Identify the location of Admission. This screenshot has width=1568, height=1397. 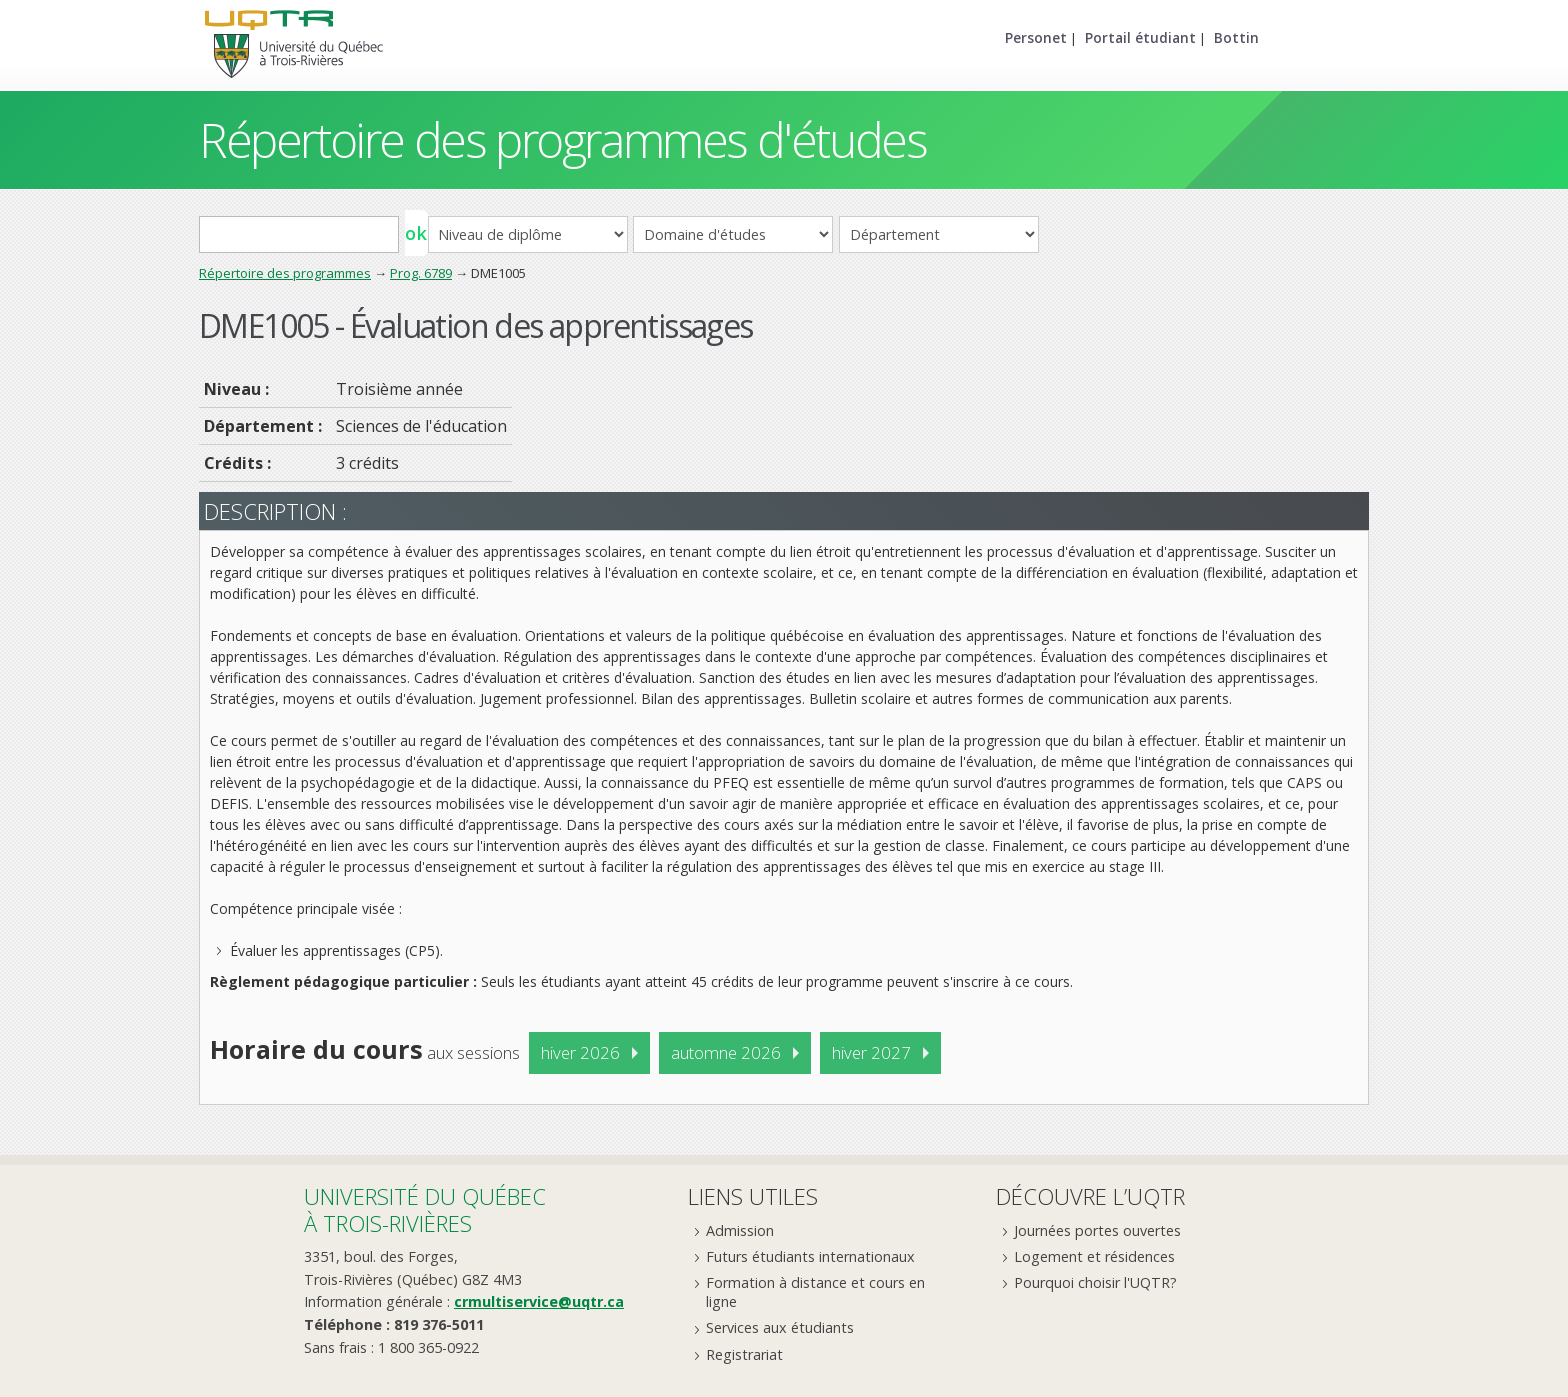
(740, 1230).